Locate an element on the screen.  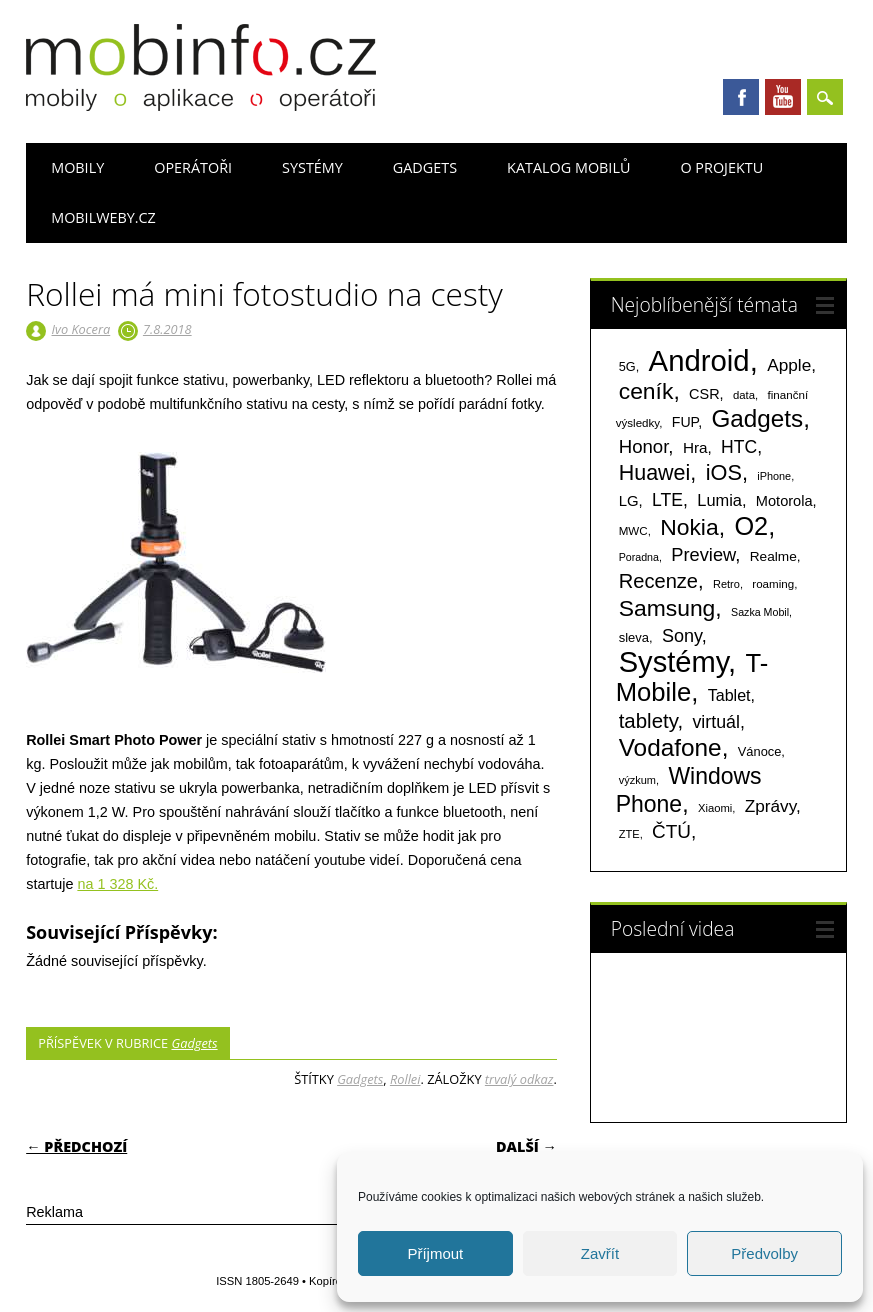
Hra [Hra (133 položek)] is located at coordinates (695, 447).